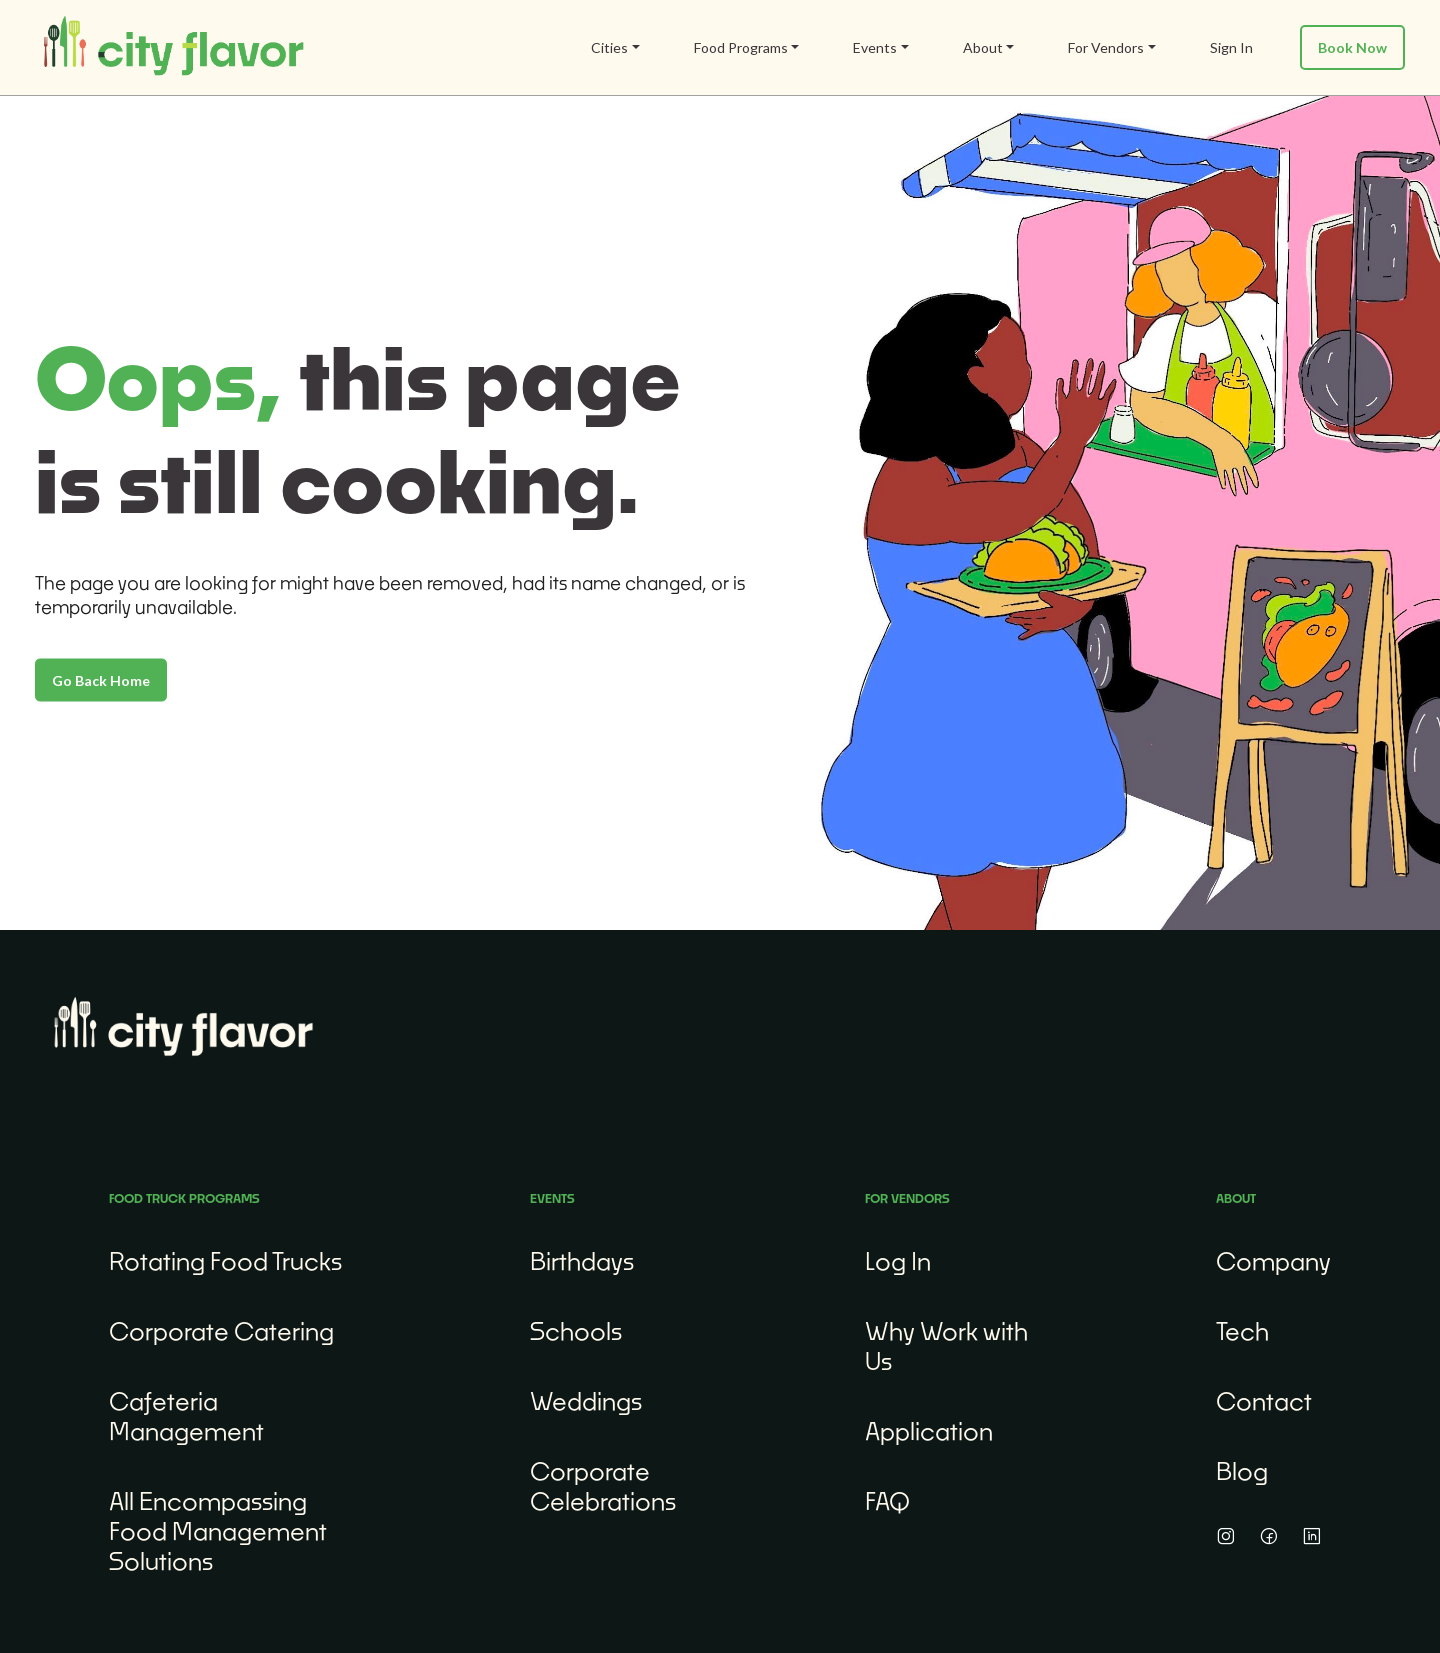 The height and width of the screenshot is (1653, 1440). Describe the element at coordinates (741, 47) in the screenshot. I see `Food Programs [button]` at that location.